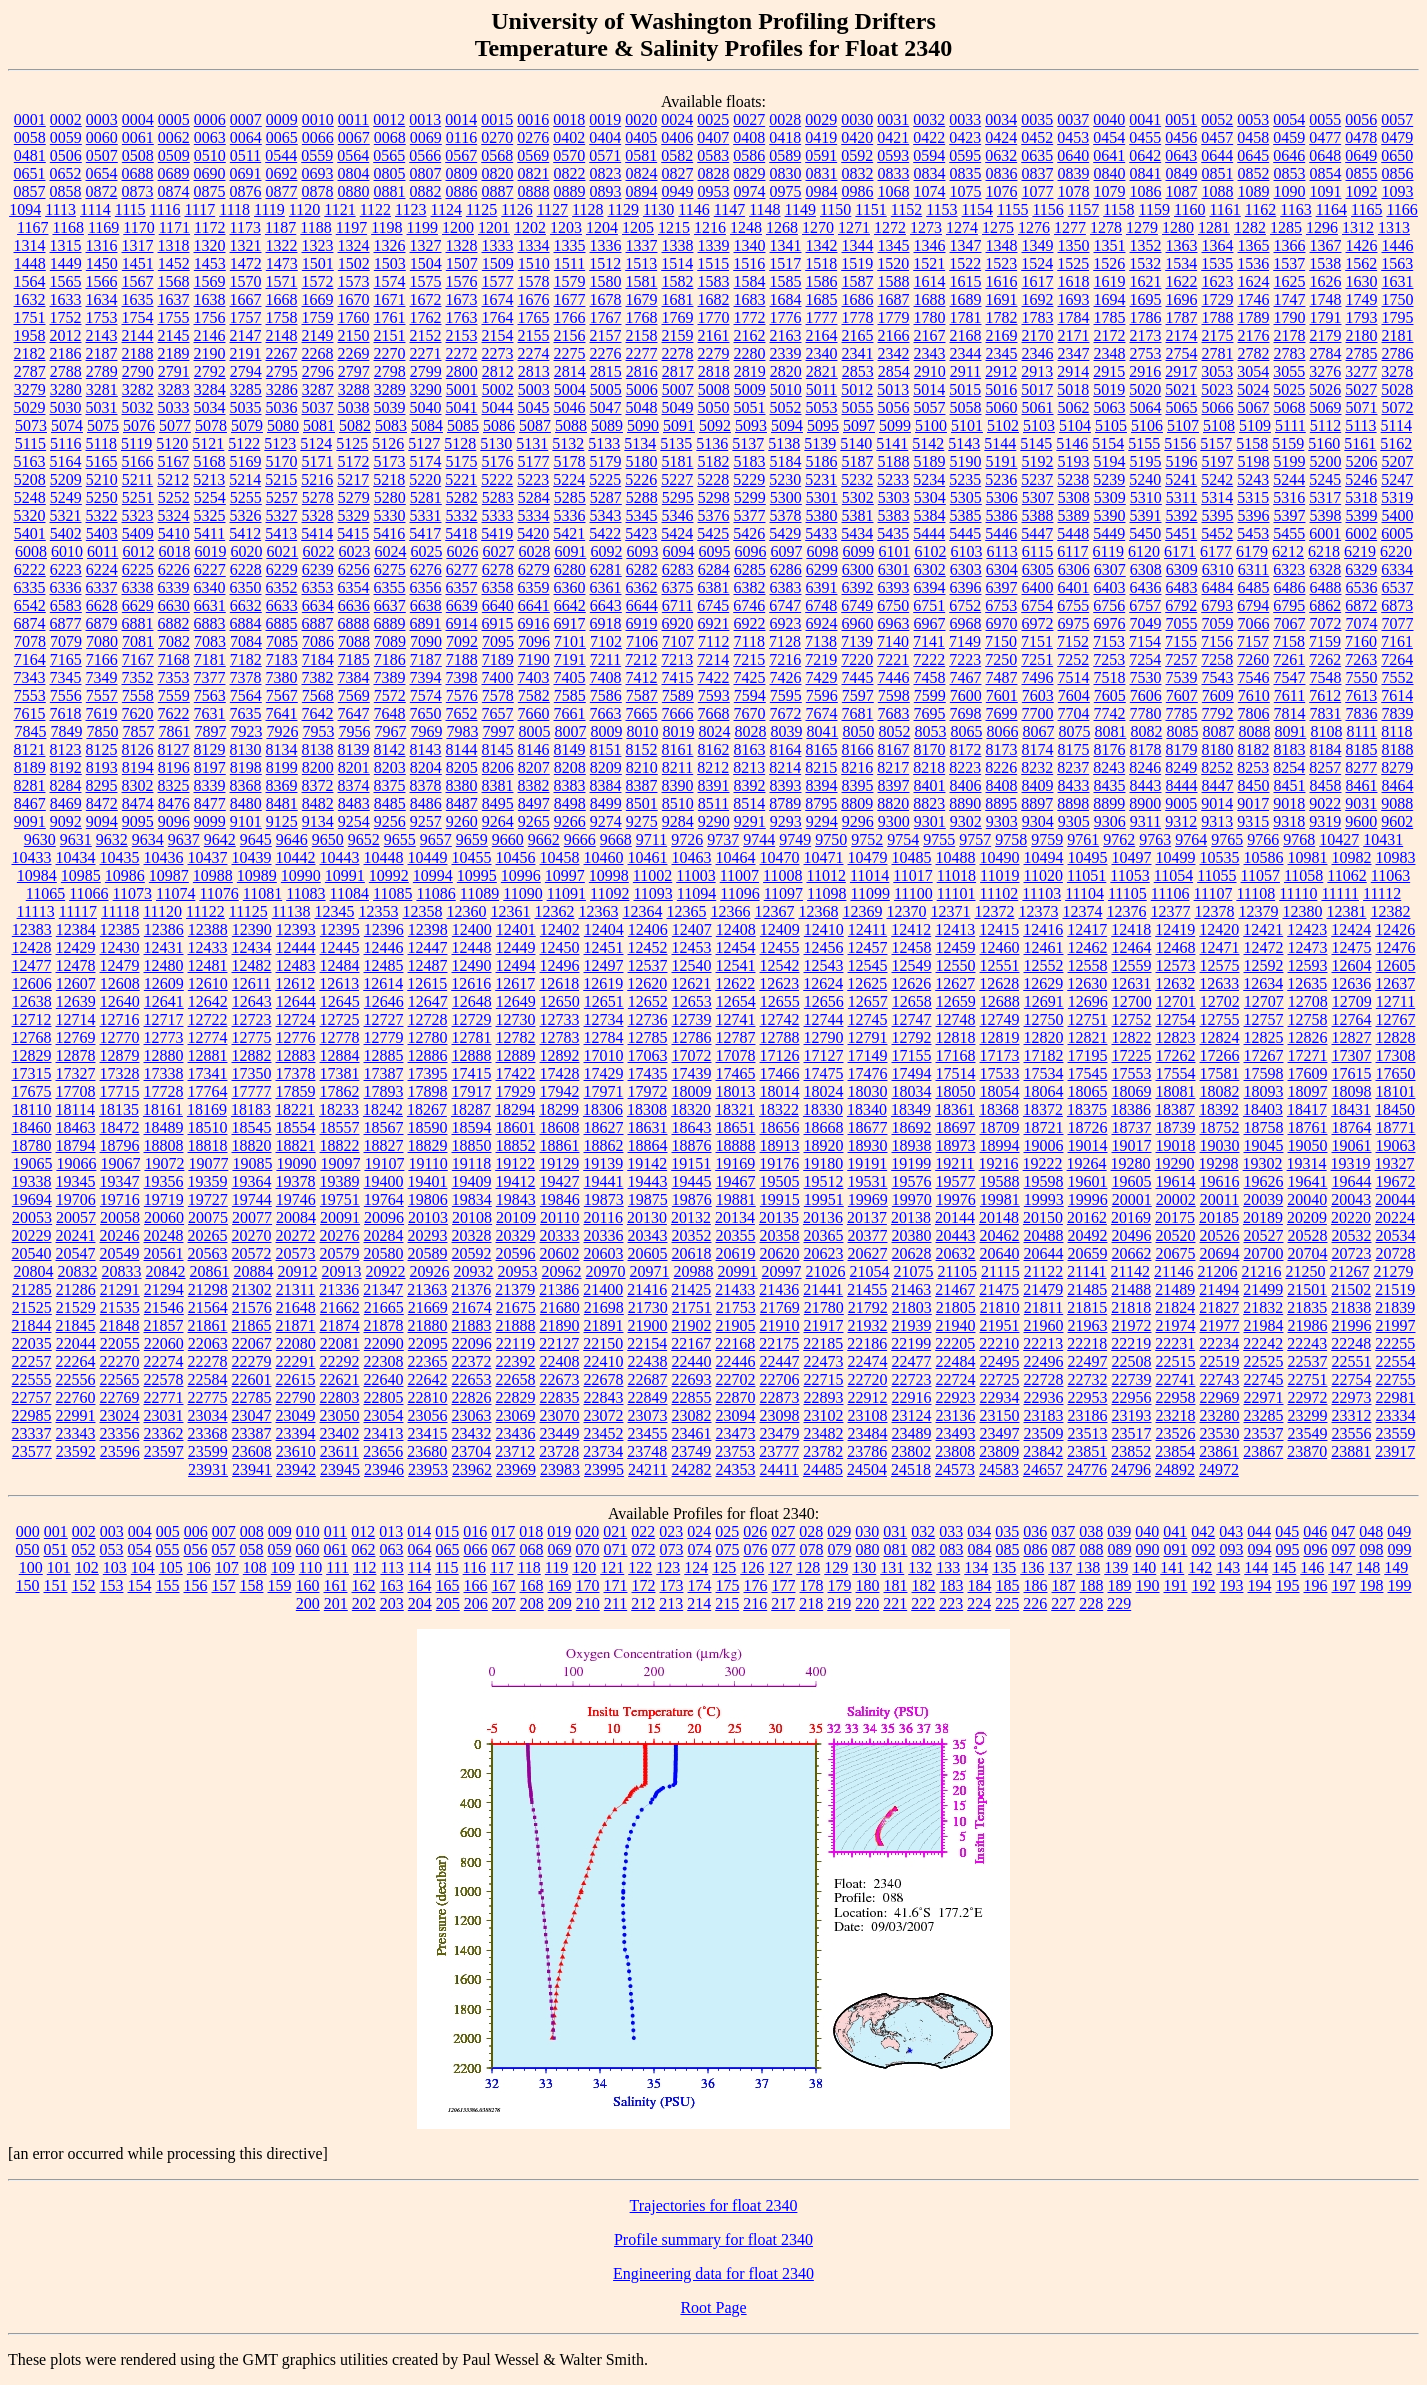 The width and height of the screenshot is (1427, 2385). I want to click on 3054, so click(1253, 371).